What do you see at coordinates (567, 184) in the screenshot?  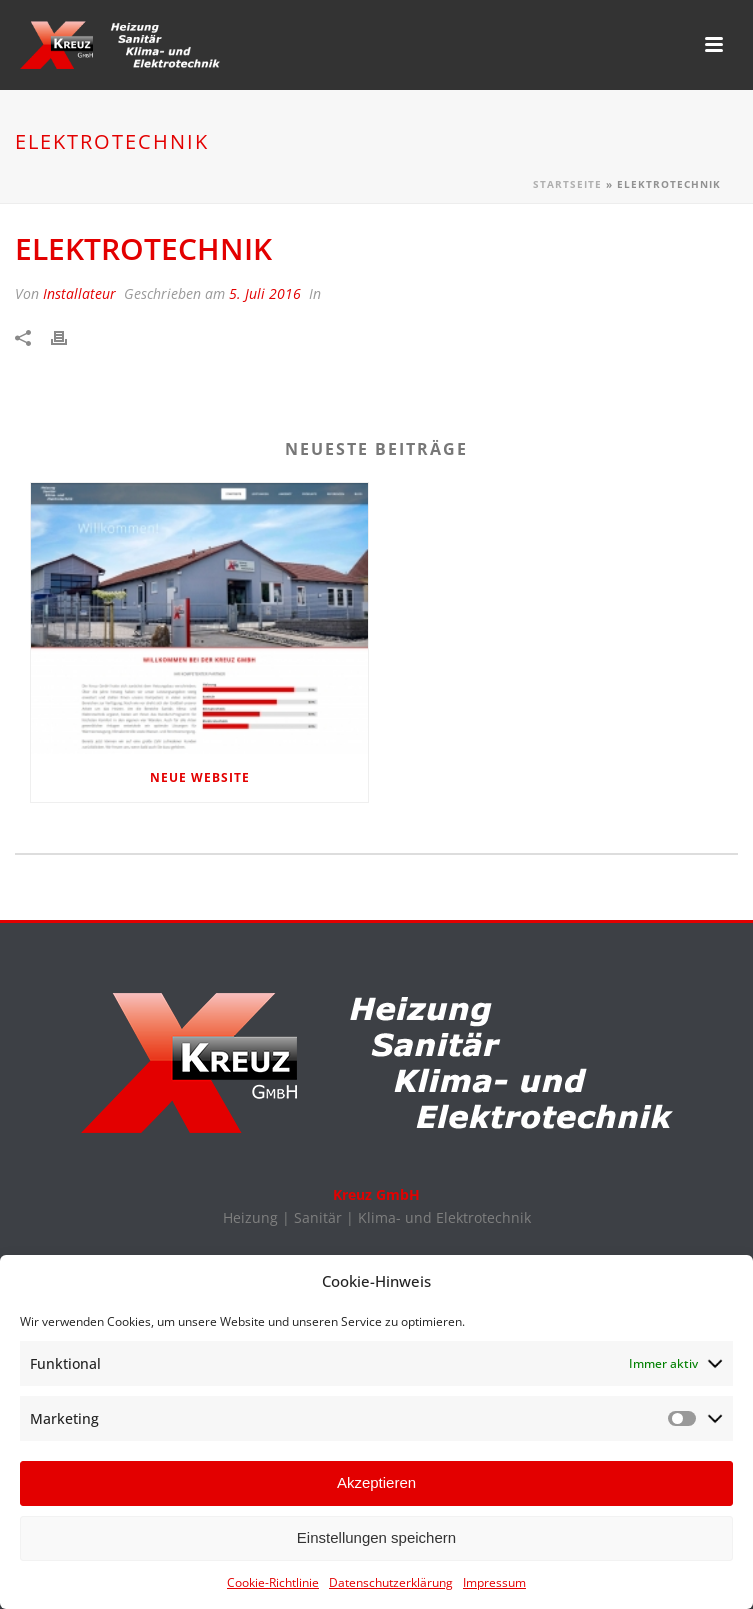 I see `Startseite` at bounding box center [567, 184].